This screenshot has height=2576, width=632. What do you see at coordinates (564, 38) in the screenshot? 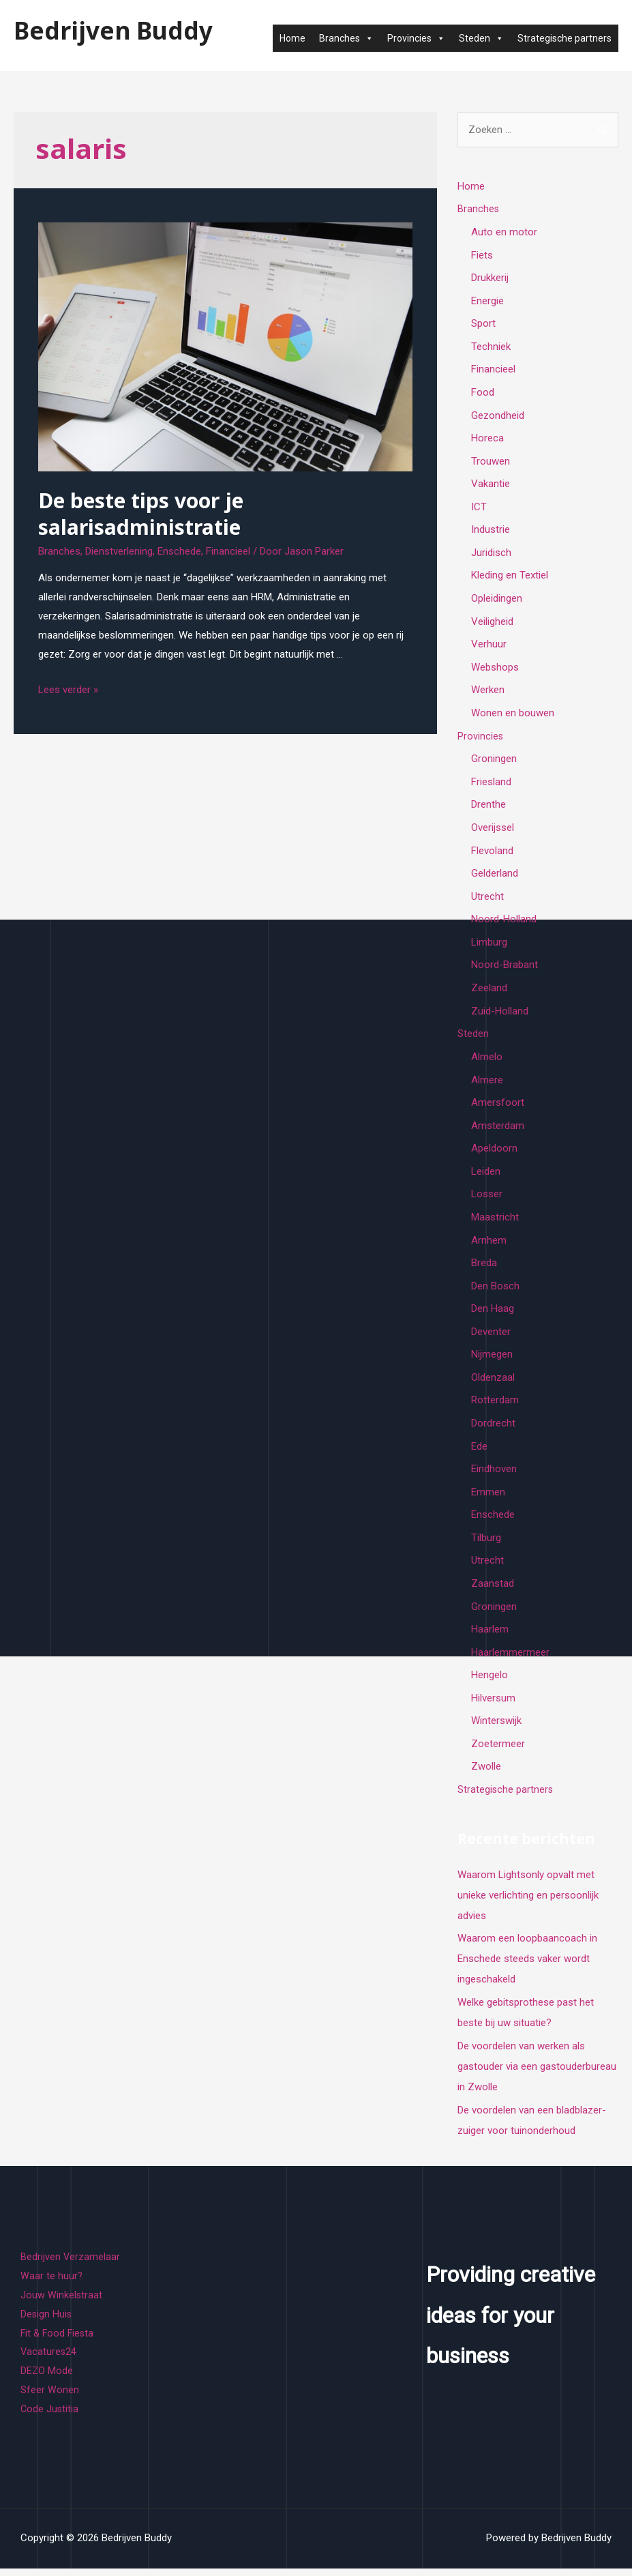
I see `Strategische partners` at bounding box center [564, 38].